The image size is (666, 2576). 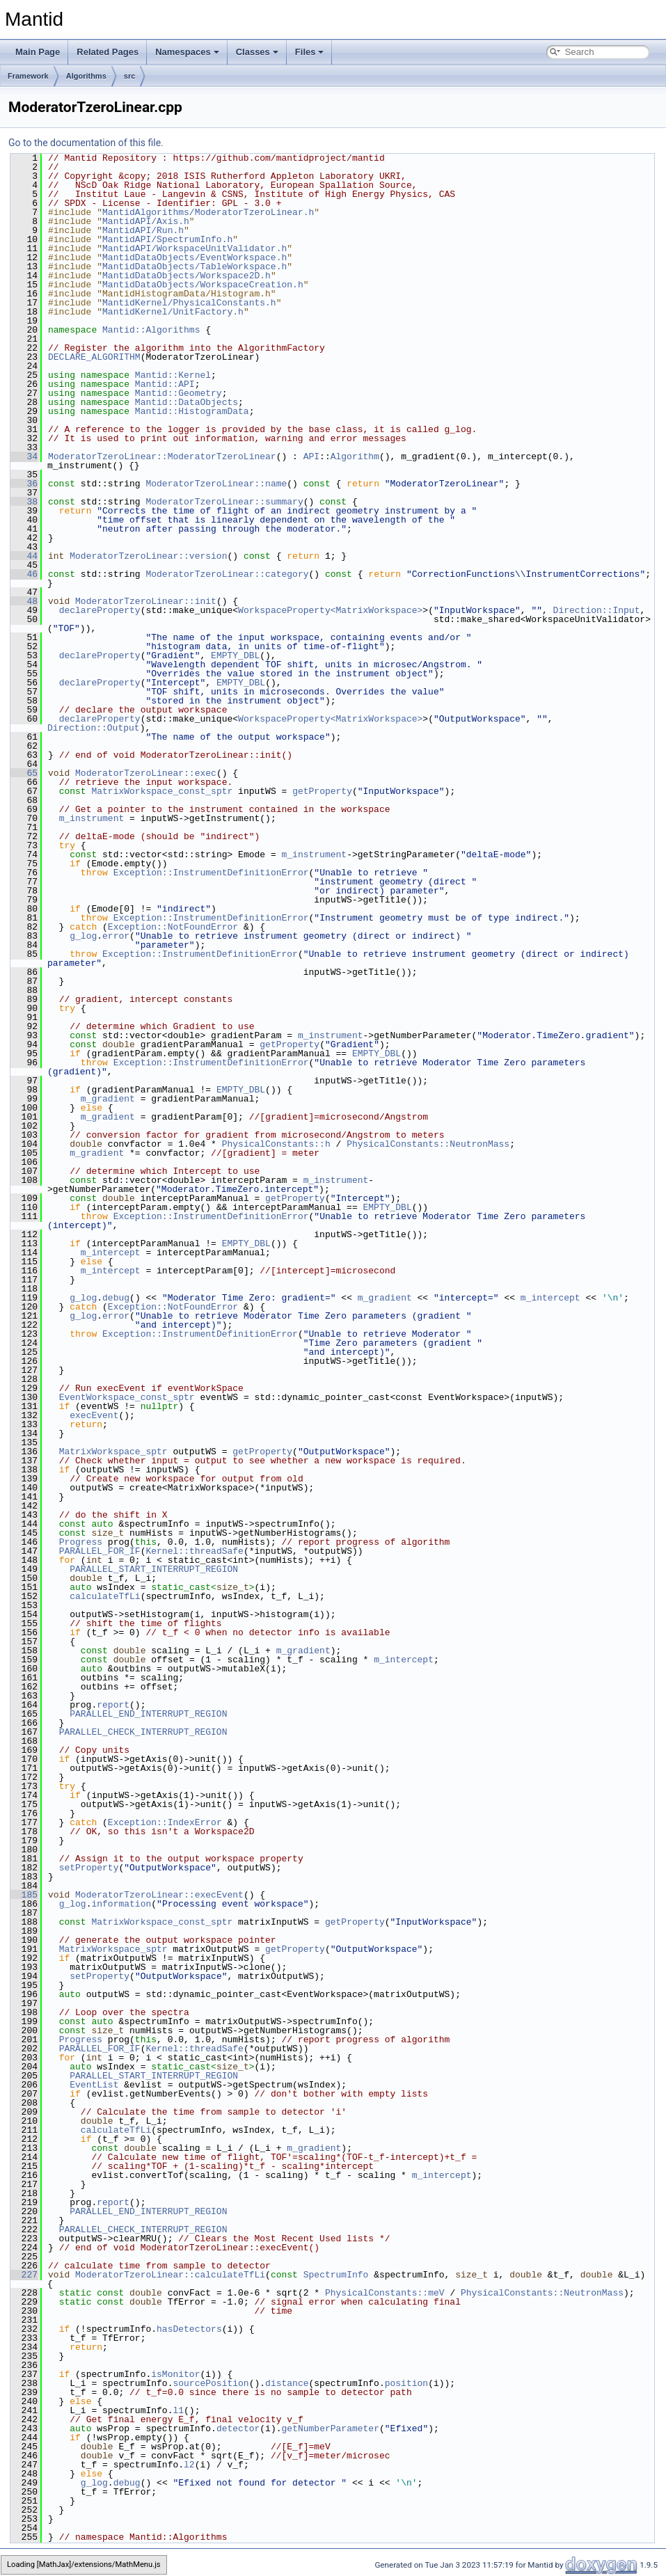 I want to click on Exception::InstrumentDefinitionError, so click(x=211, y=872).